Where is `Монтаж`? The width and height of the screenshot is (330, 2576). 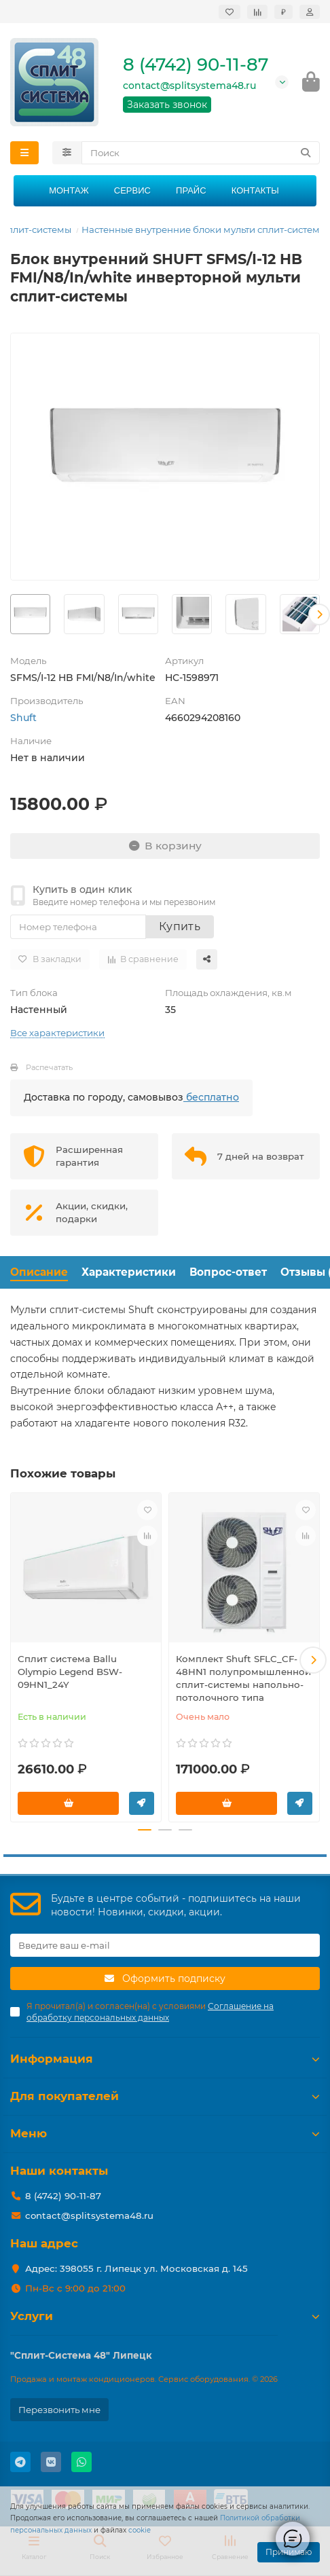 Монтаж is located at coordinates (69, 190).